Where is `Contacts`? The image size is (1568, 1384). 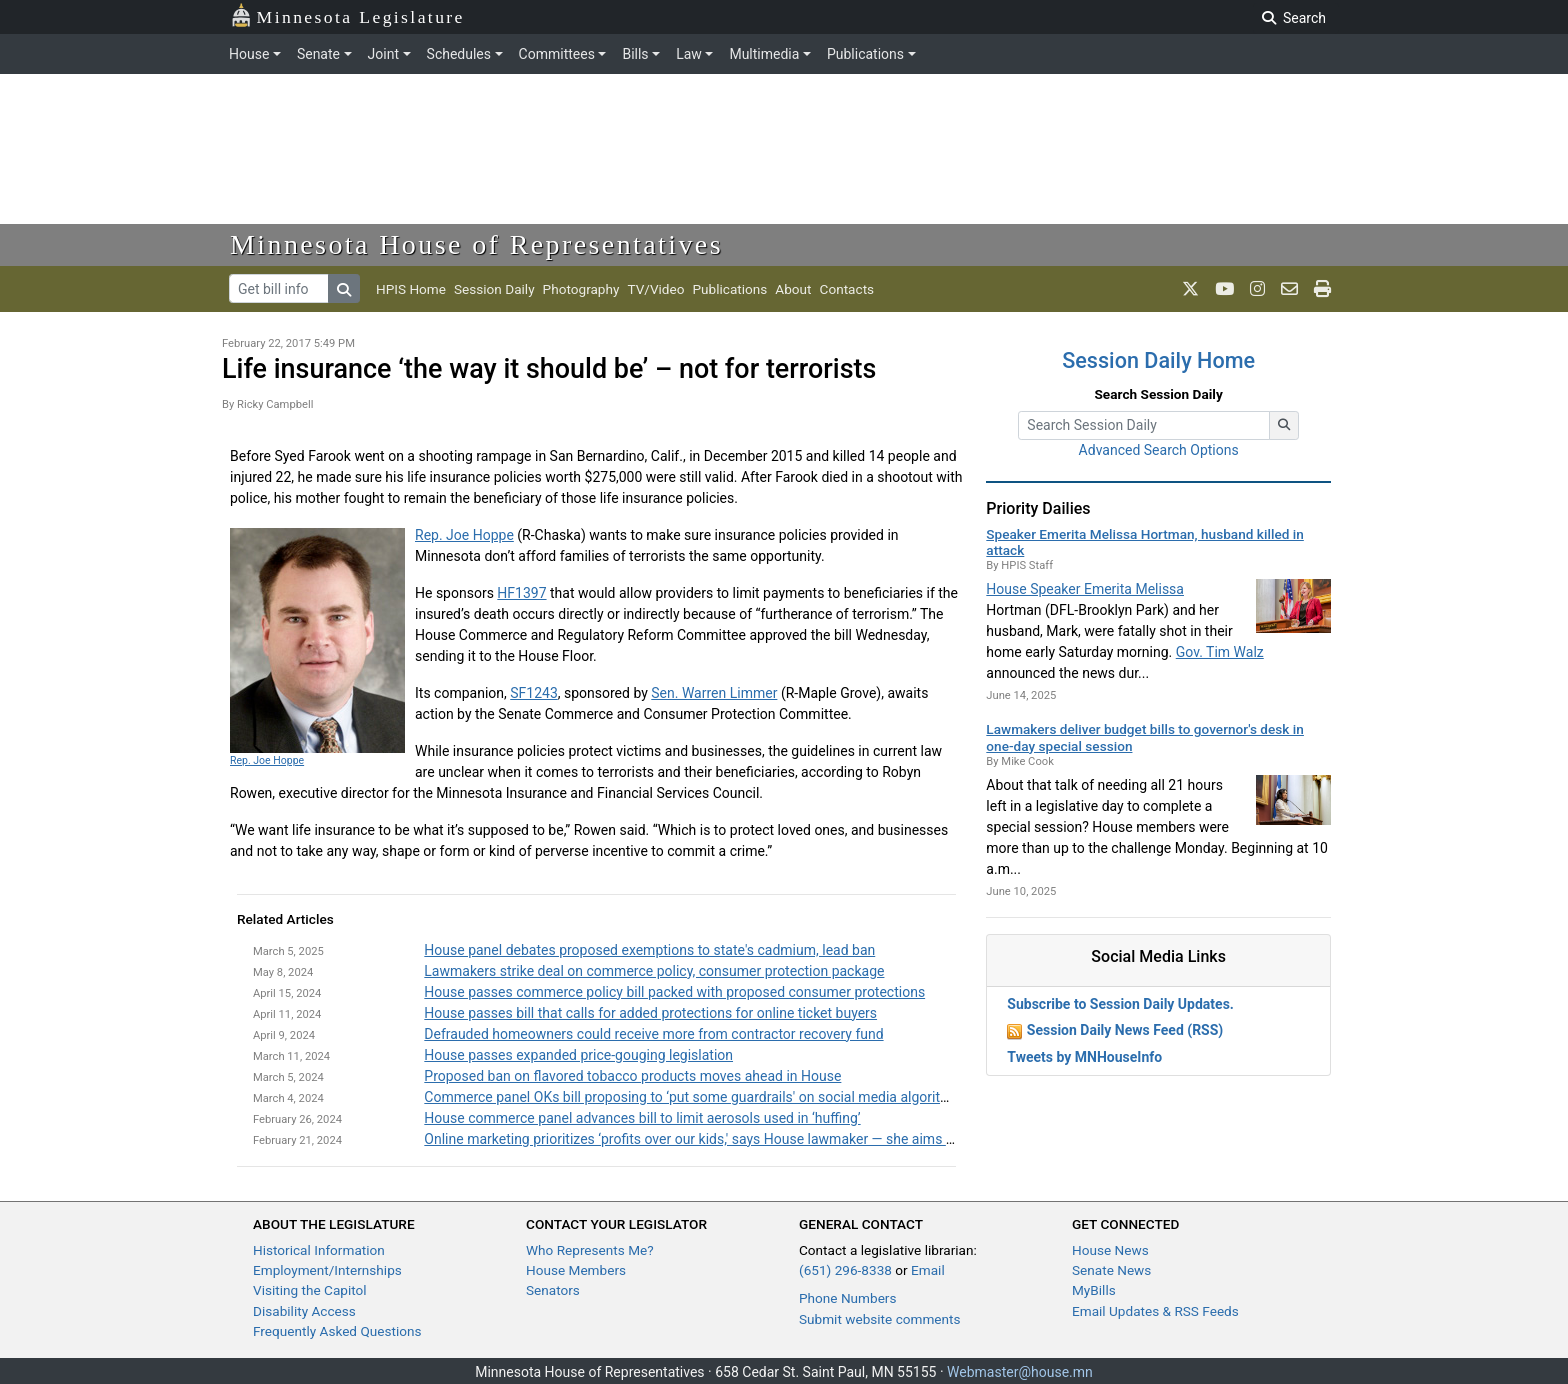 Contacts is located at coordinates (847, 289).